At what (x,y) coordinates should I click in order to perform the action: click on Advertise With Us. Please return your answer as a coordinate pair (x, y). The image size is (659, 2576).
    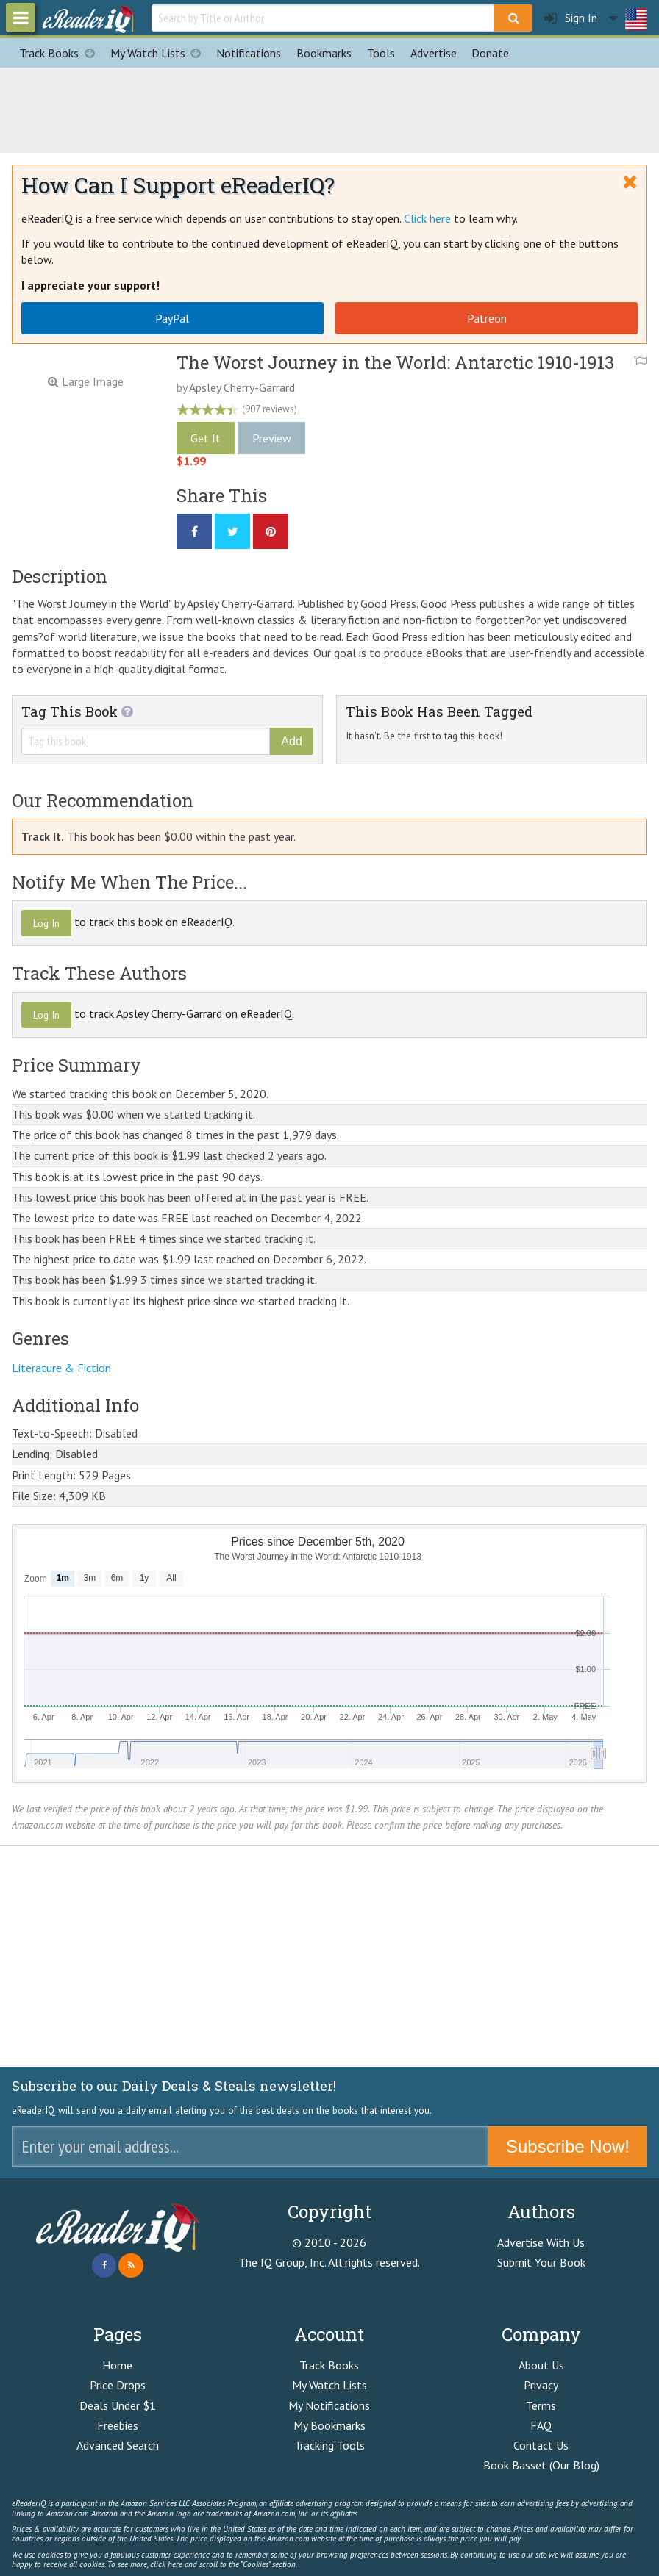
    Looking at the image, I should click on (541, 2242).